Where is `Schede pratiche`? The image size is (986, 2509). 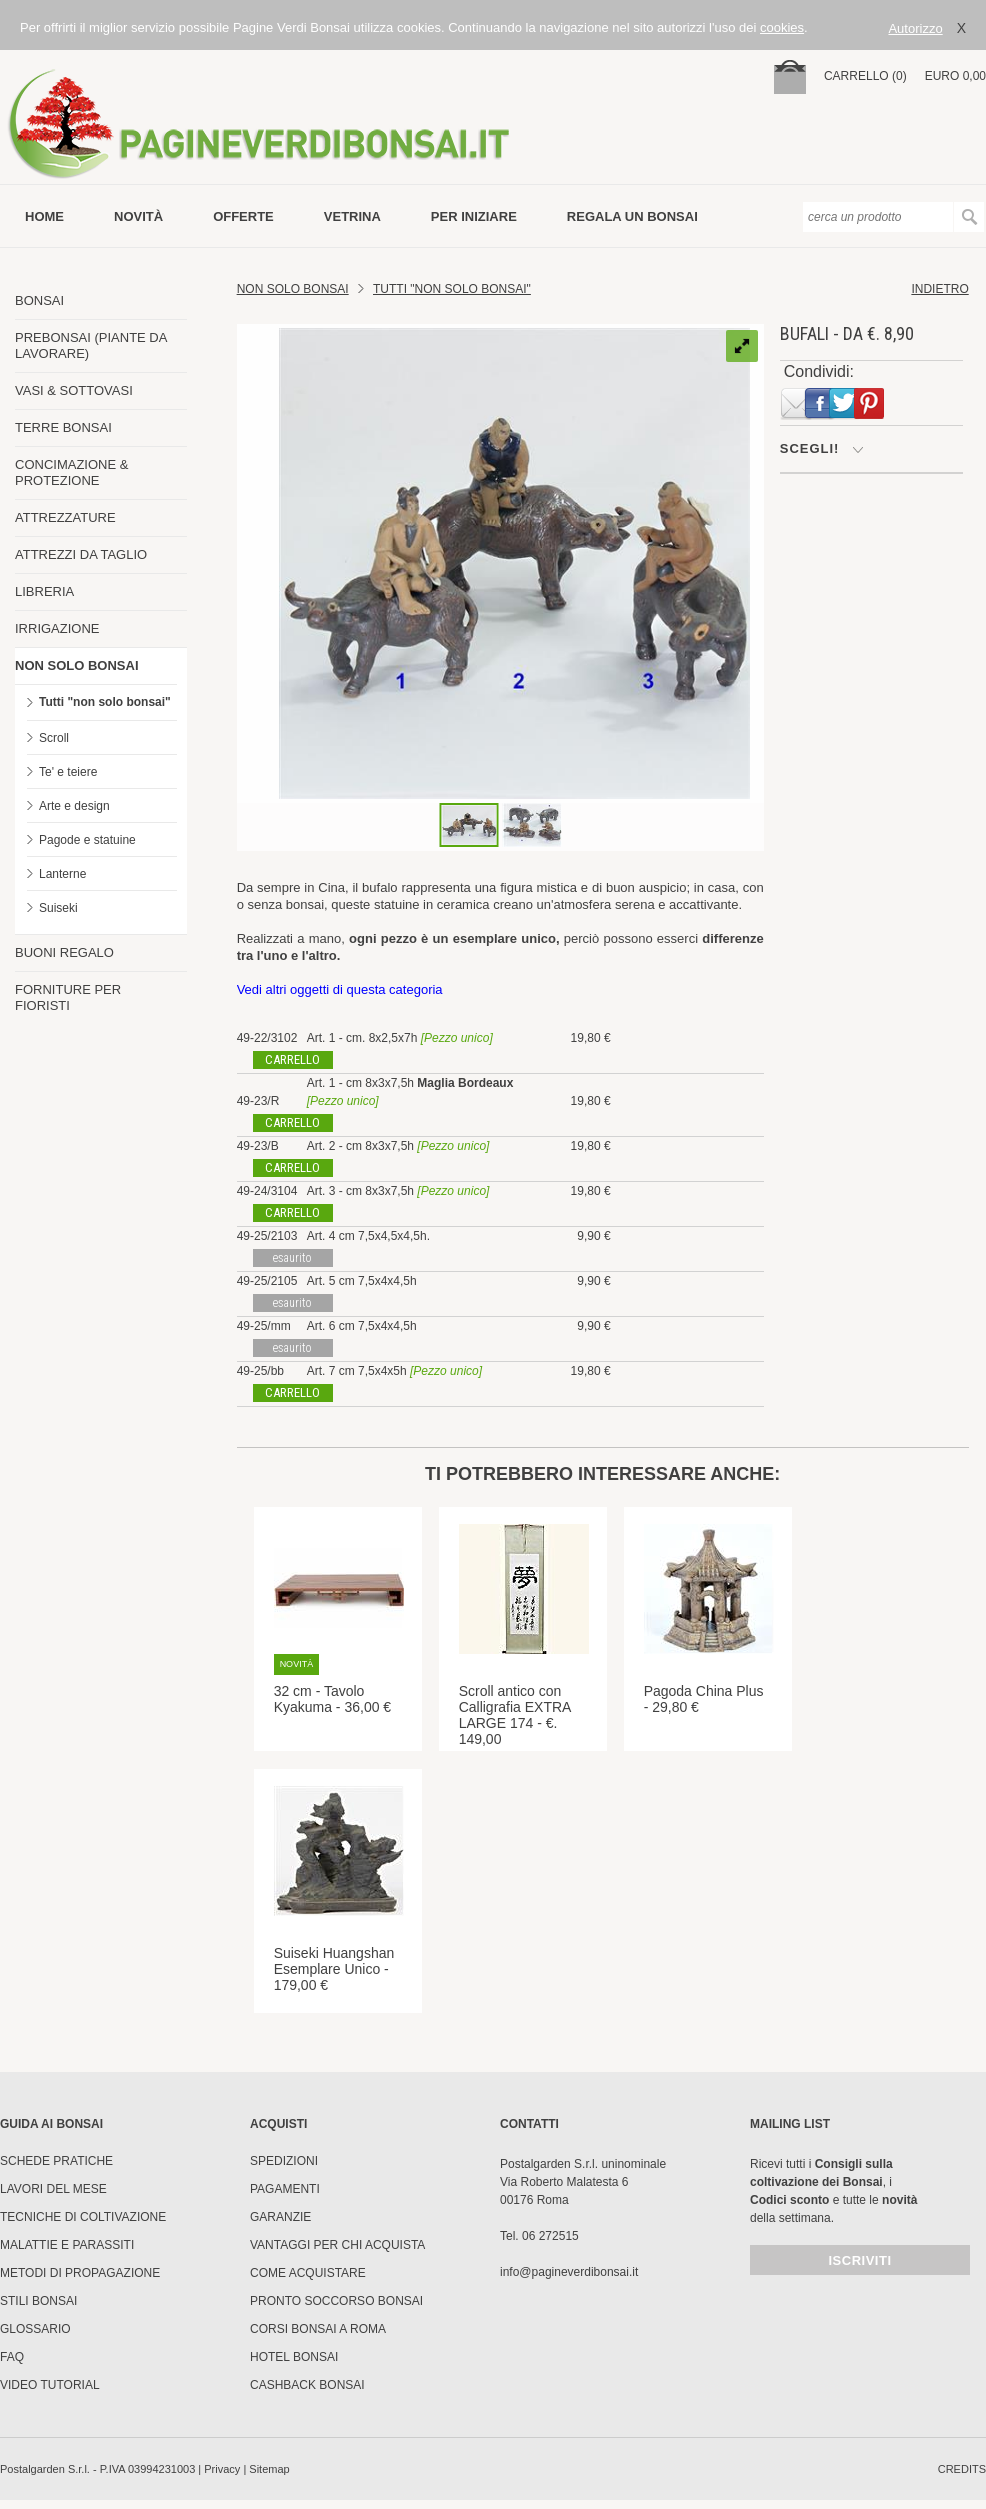 Schede pratiche is located at coordinates (56, 2161).